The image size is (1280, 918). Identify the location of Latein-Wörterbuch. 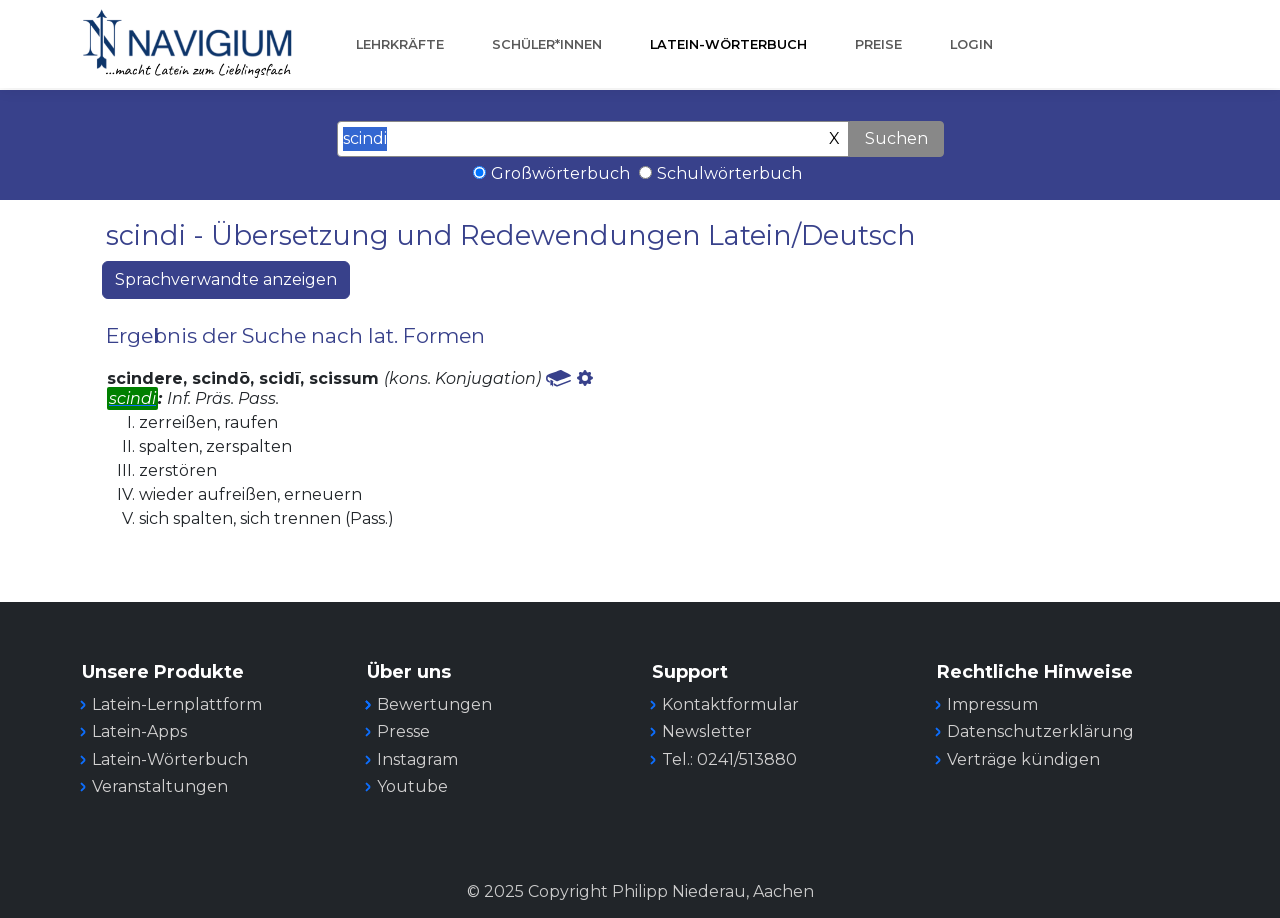
(728, 44).